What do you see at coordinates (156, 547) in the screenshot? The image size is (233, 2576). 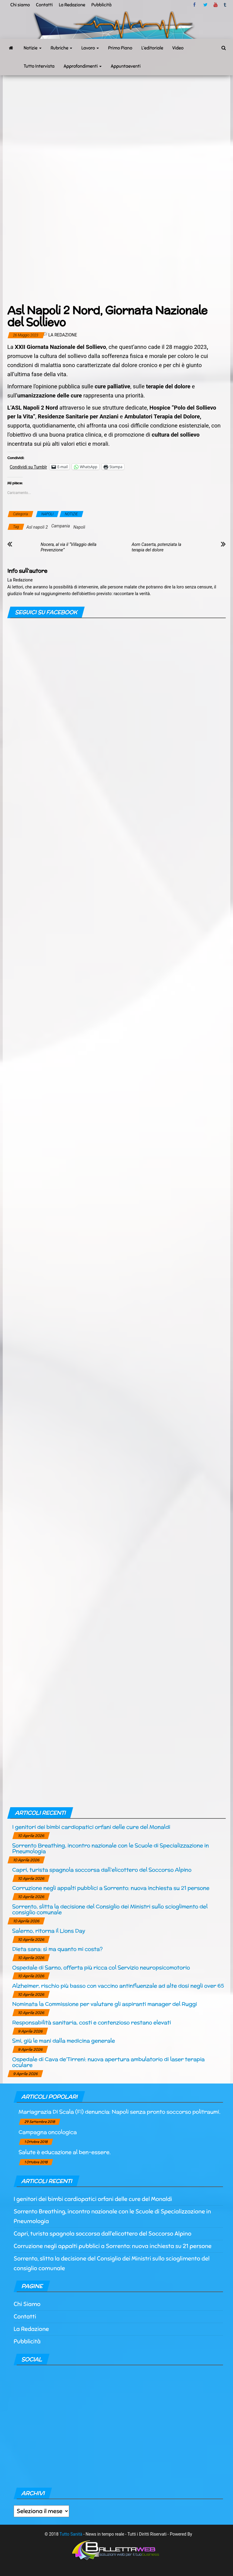 I see `Aorn Caserta, potenziata la terapia del dolore` at bounding box center [156, 547].